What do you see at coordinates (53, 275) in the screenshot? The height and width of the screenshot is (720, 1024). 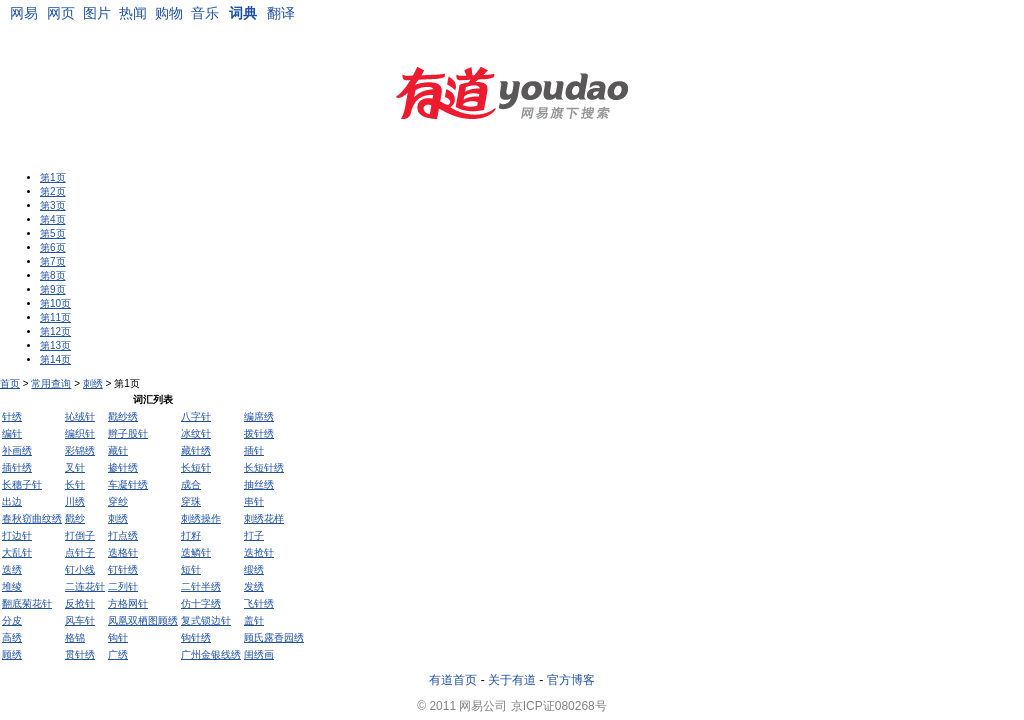 I see `第8页` at bounding box center [53, 275].